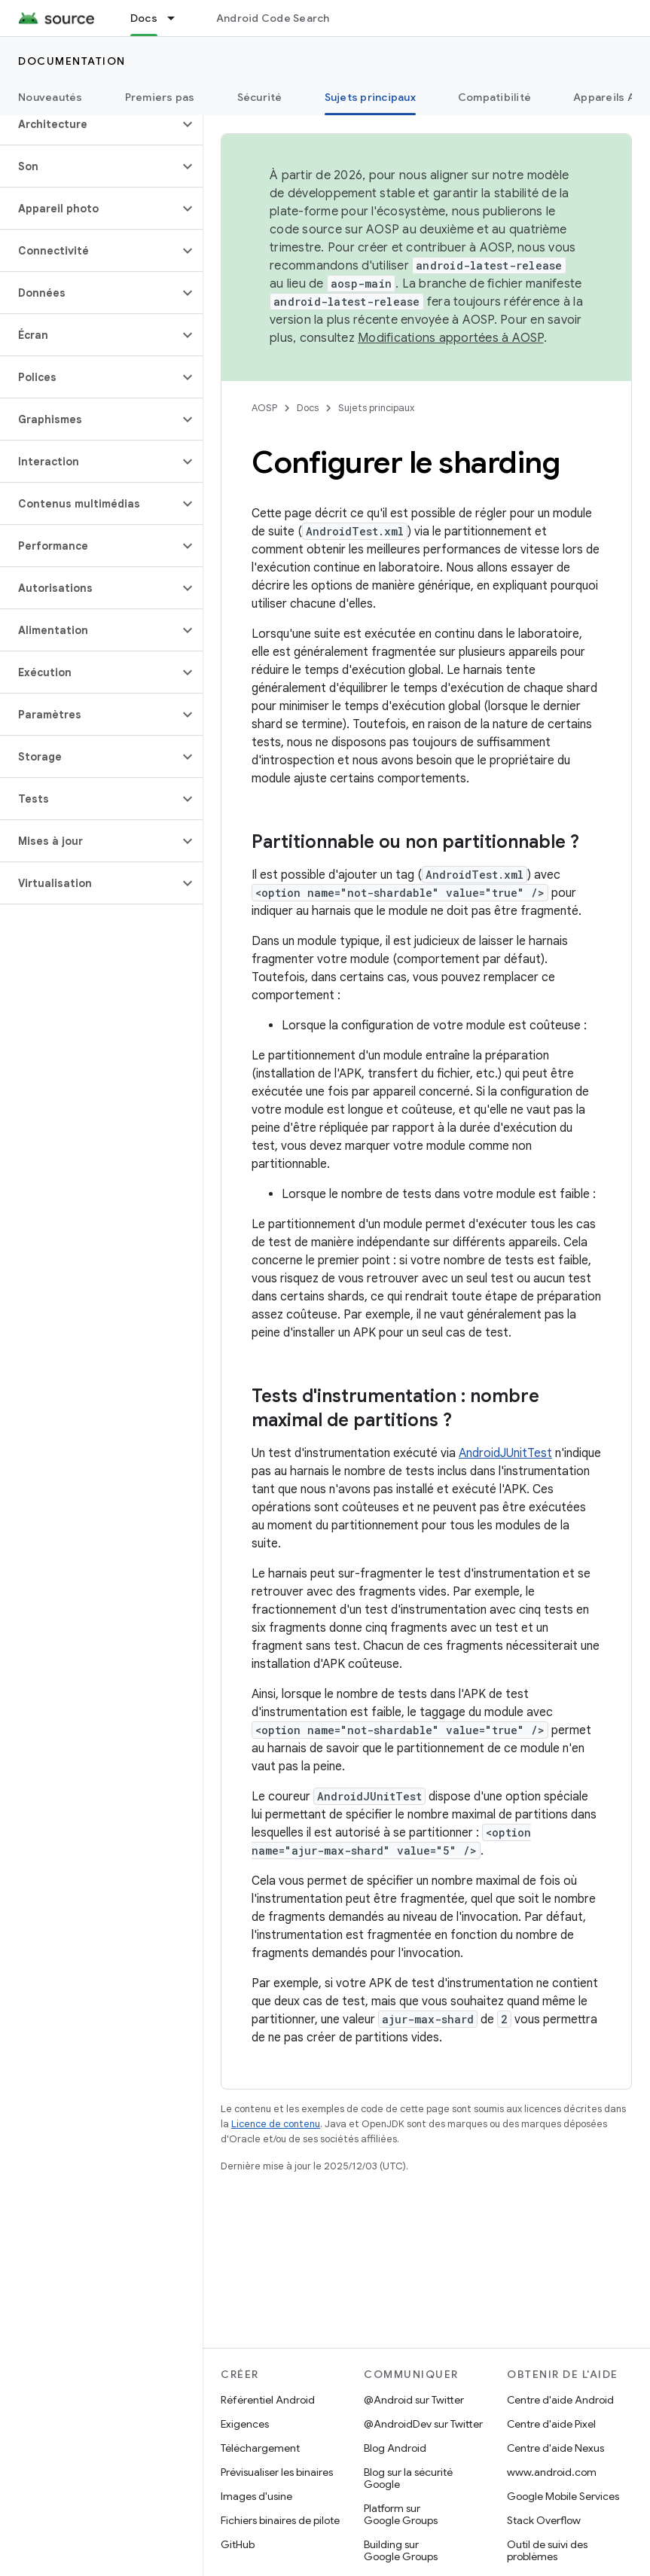  I want to click on Android Code Search, so click(273, 18).